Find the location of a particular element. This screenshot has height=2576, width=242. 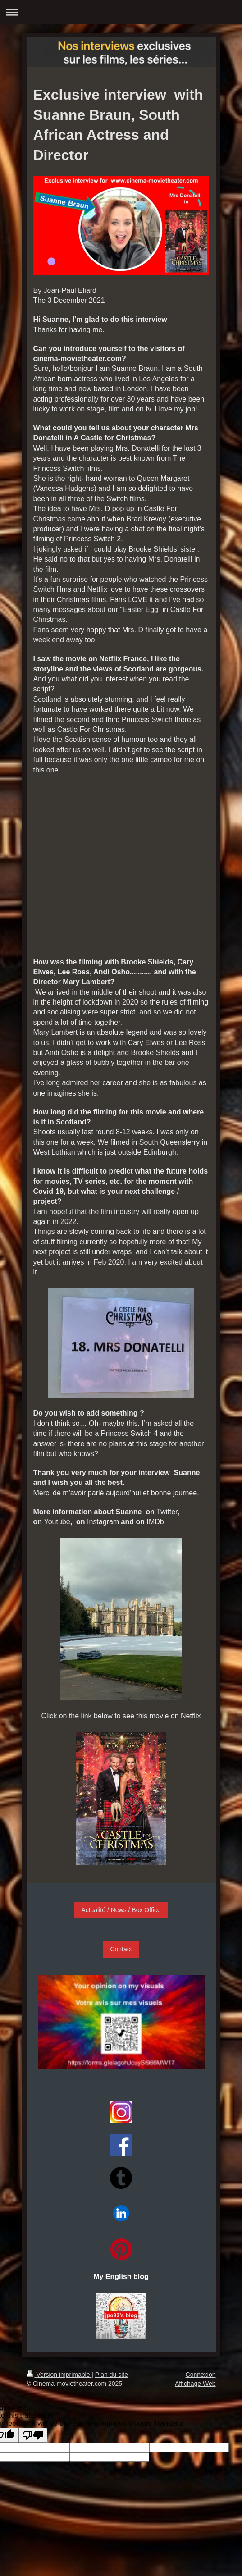

Ouvrir/fermer la navigation is located at coordinates (121, 12).